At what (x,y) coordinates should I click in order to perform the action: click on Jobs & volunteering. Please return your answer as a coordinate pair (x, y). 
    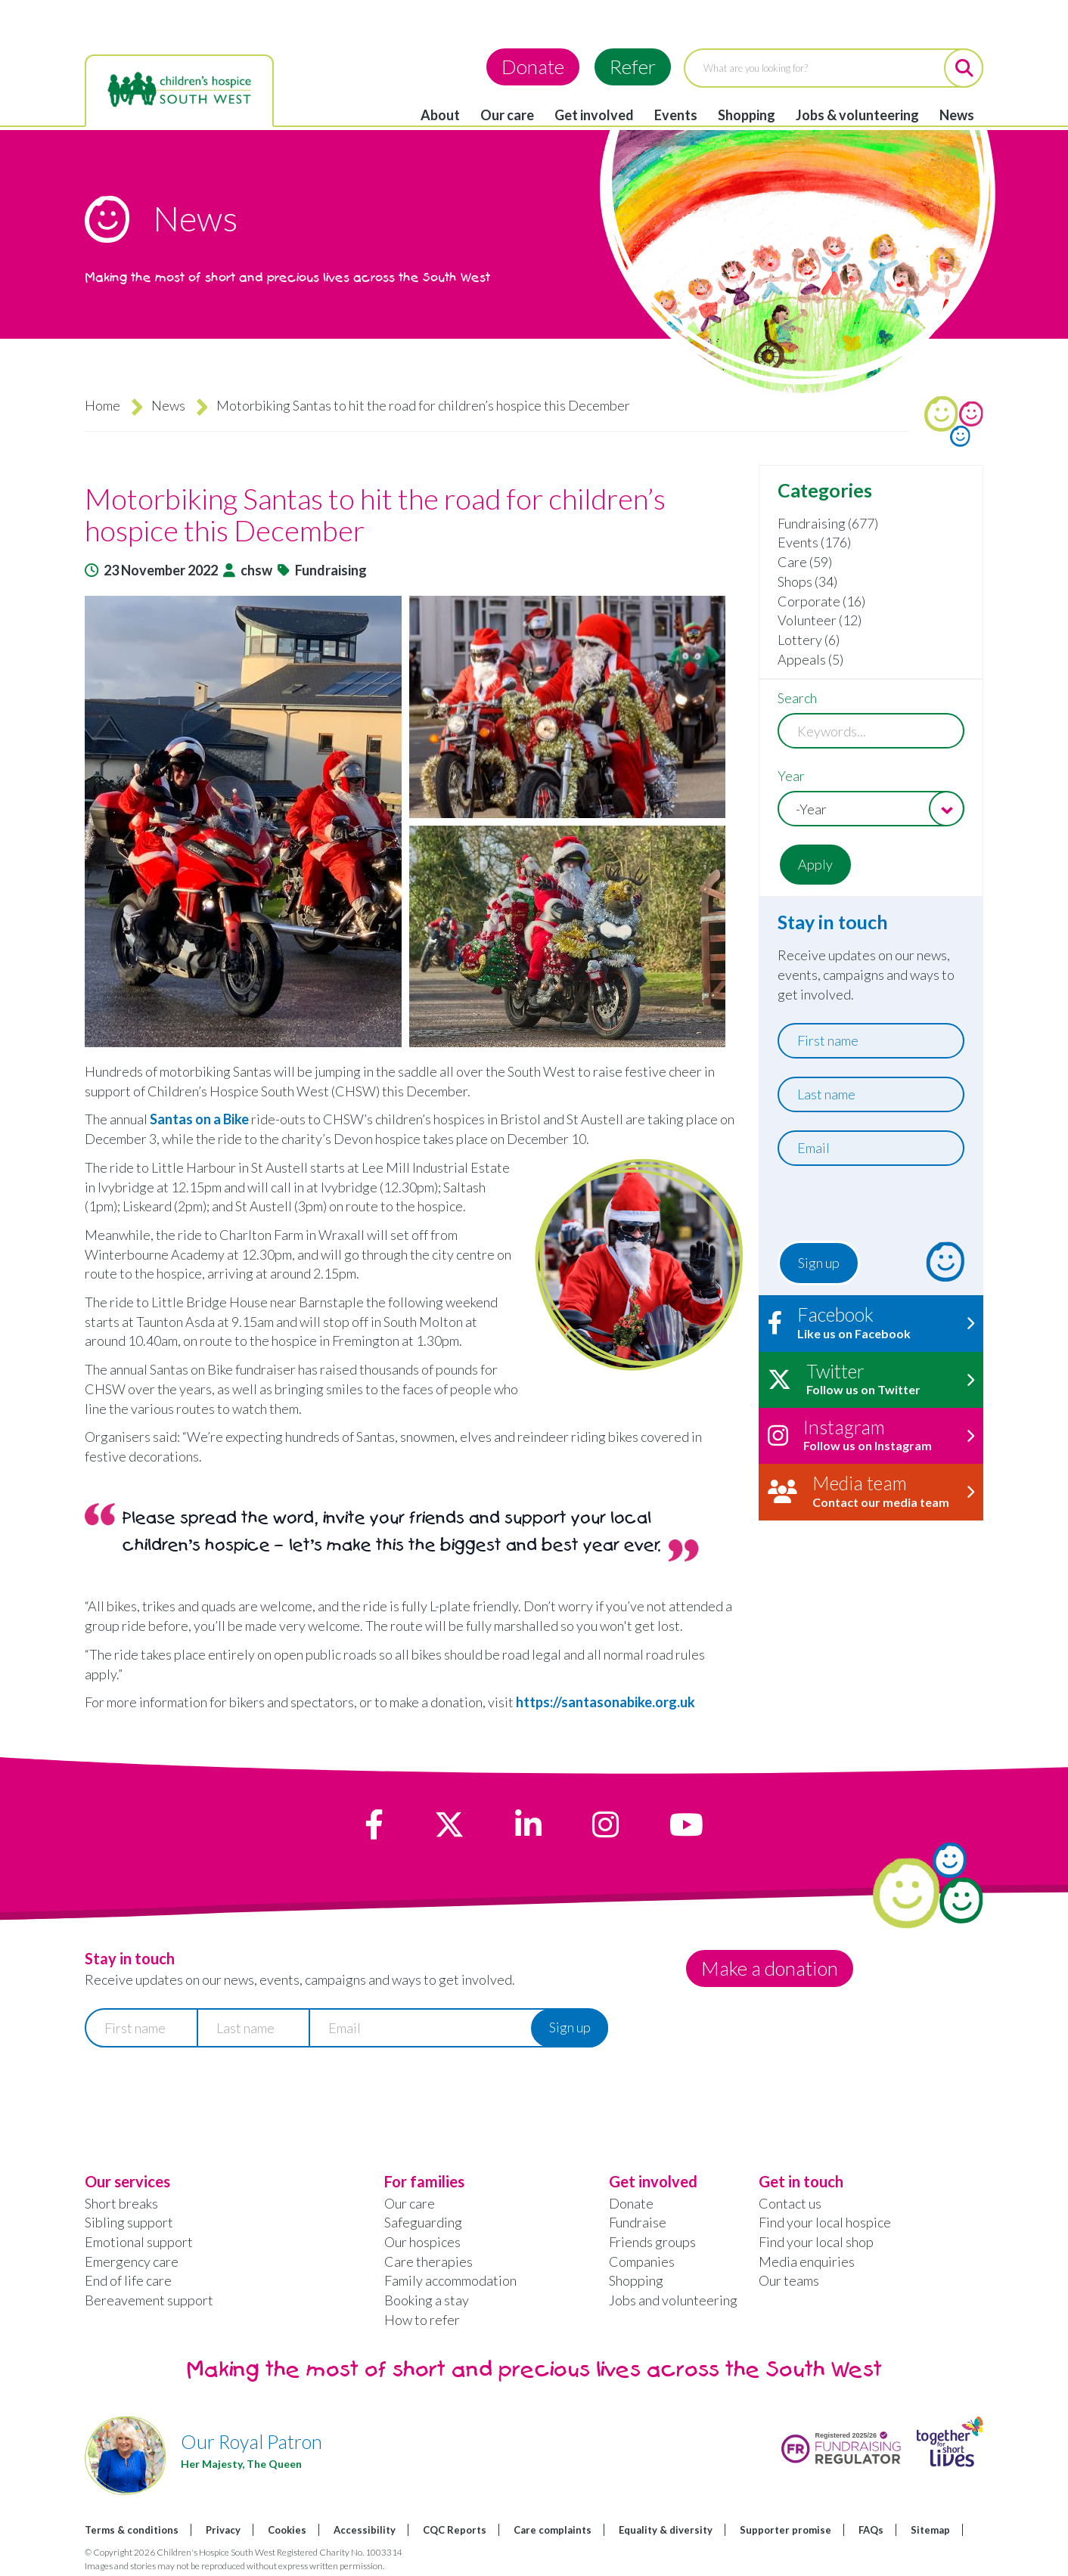
    Looking at the image, I should click on (857, 115).